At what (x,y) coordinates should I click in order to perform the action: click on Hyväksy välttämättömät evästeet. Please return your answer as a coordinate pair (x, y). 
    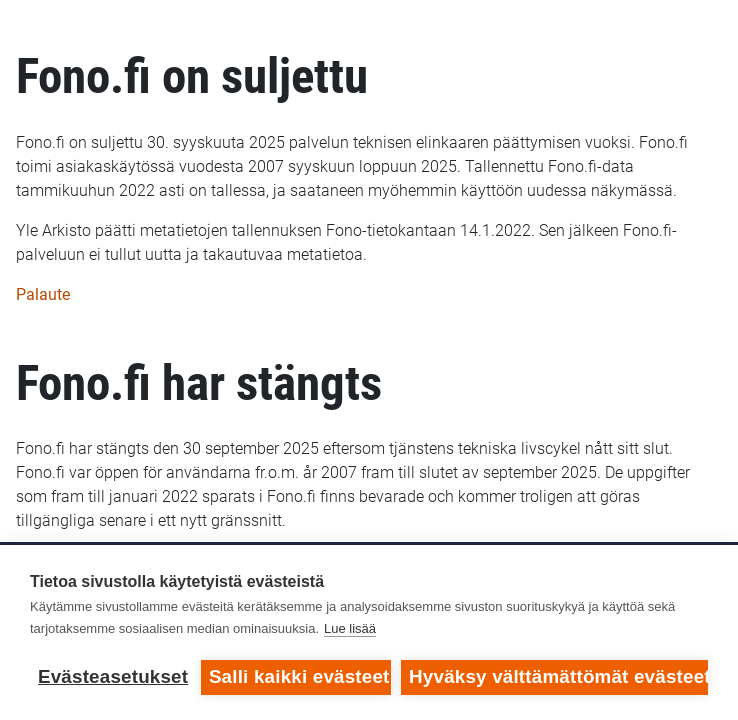
    Looking at the image, I should click on (558, 676).